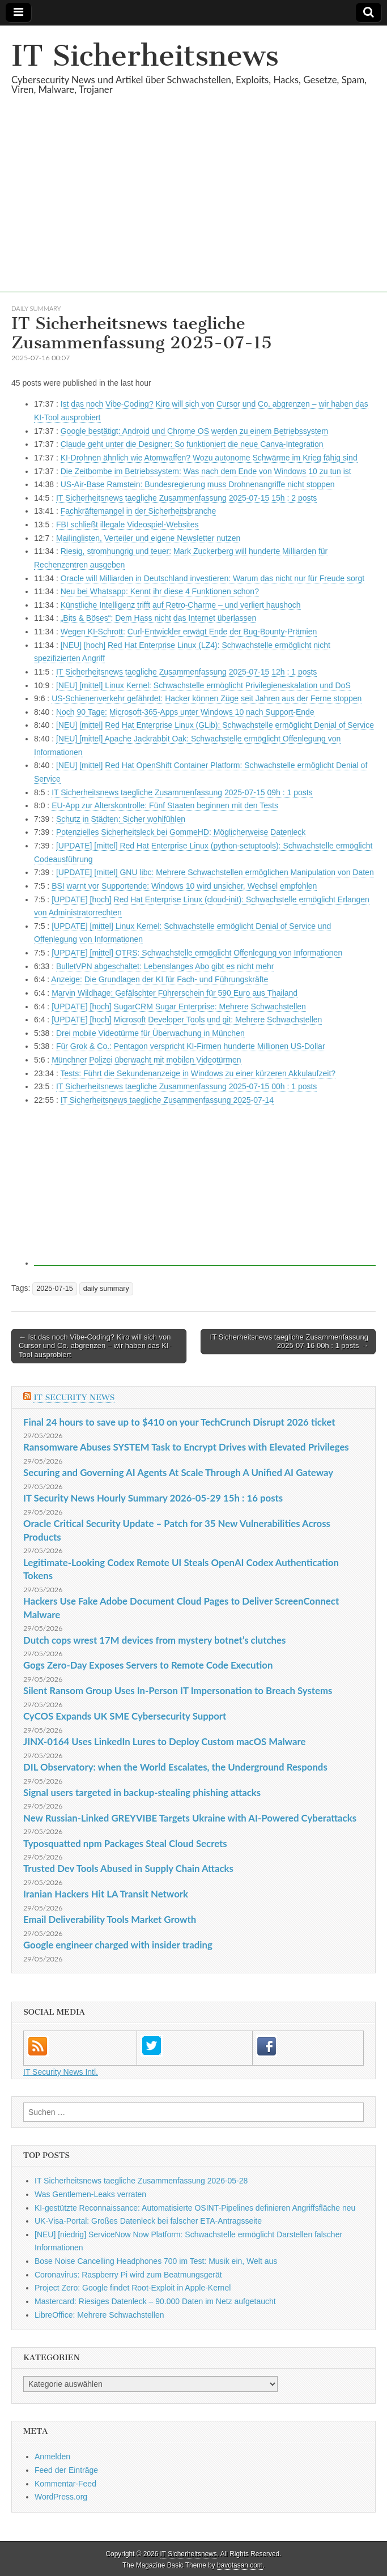 The height and width of the screenshot is (2576, 387). What do you see at coordinates (174, 992) in the screenshot?
I see `Marvin Wildhage: Gefälschter Führerschein für 590 Euro aus Thailand` at bounding box center [174, 992].